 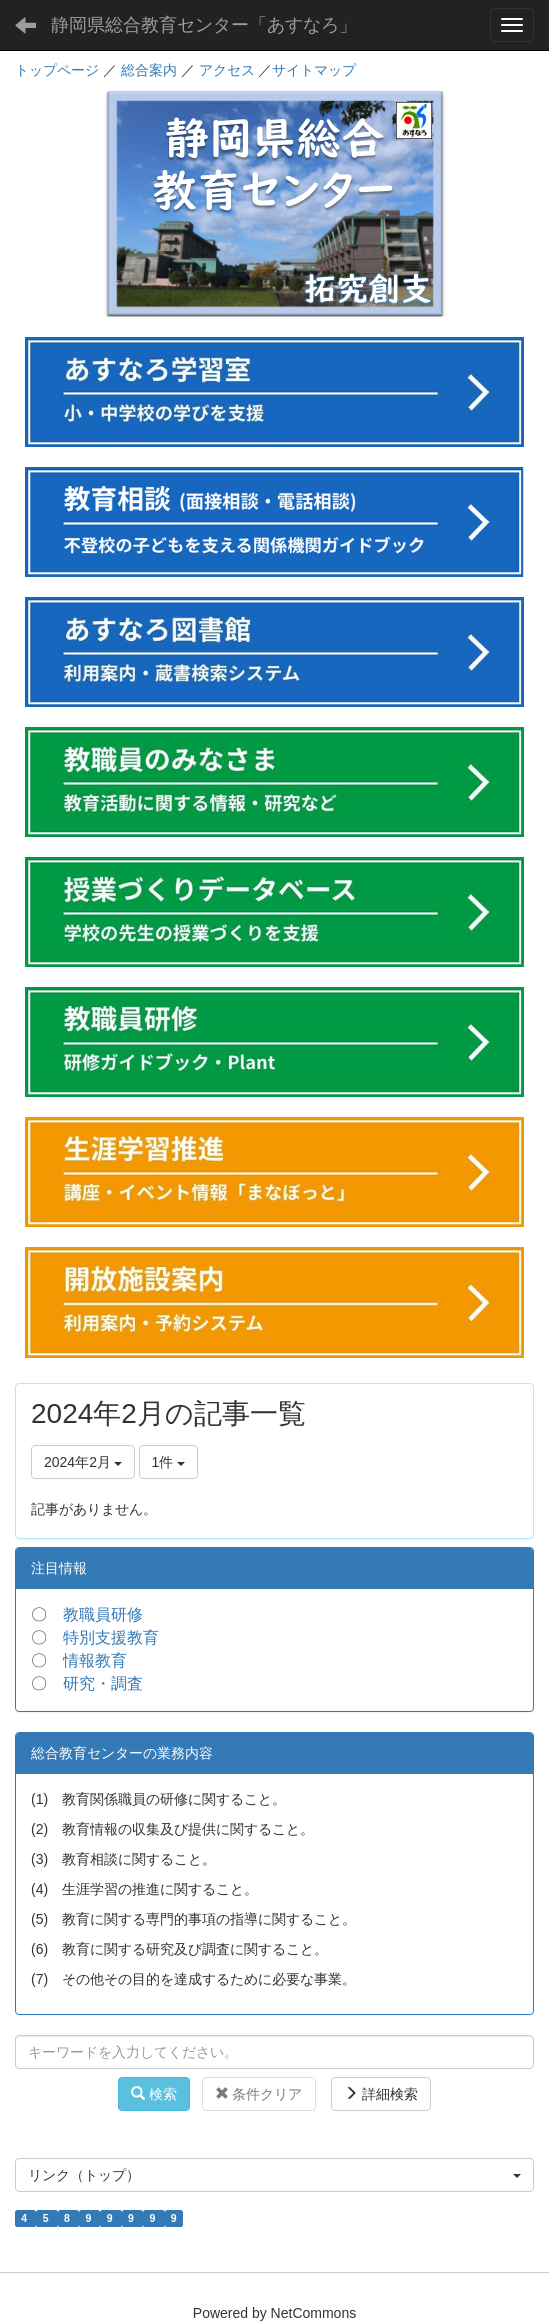 I want to click on 総合案内, so click(x=149, y=70).